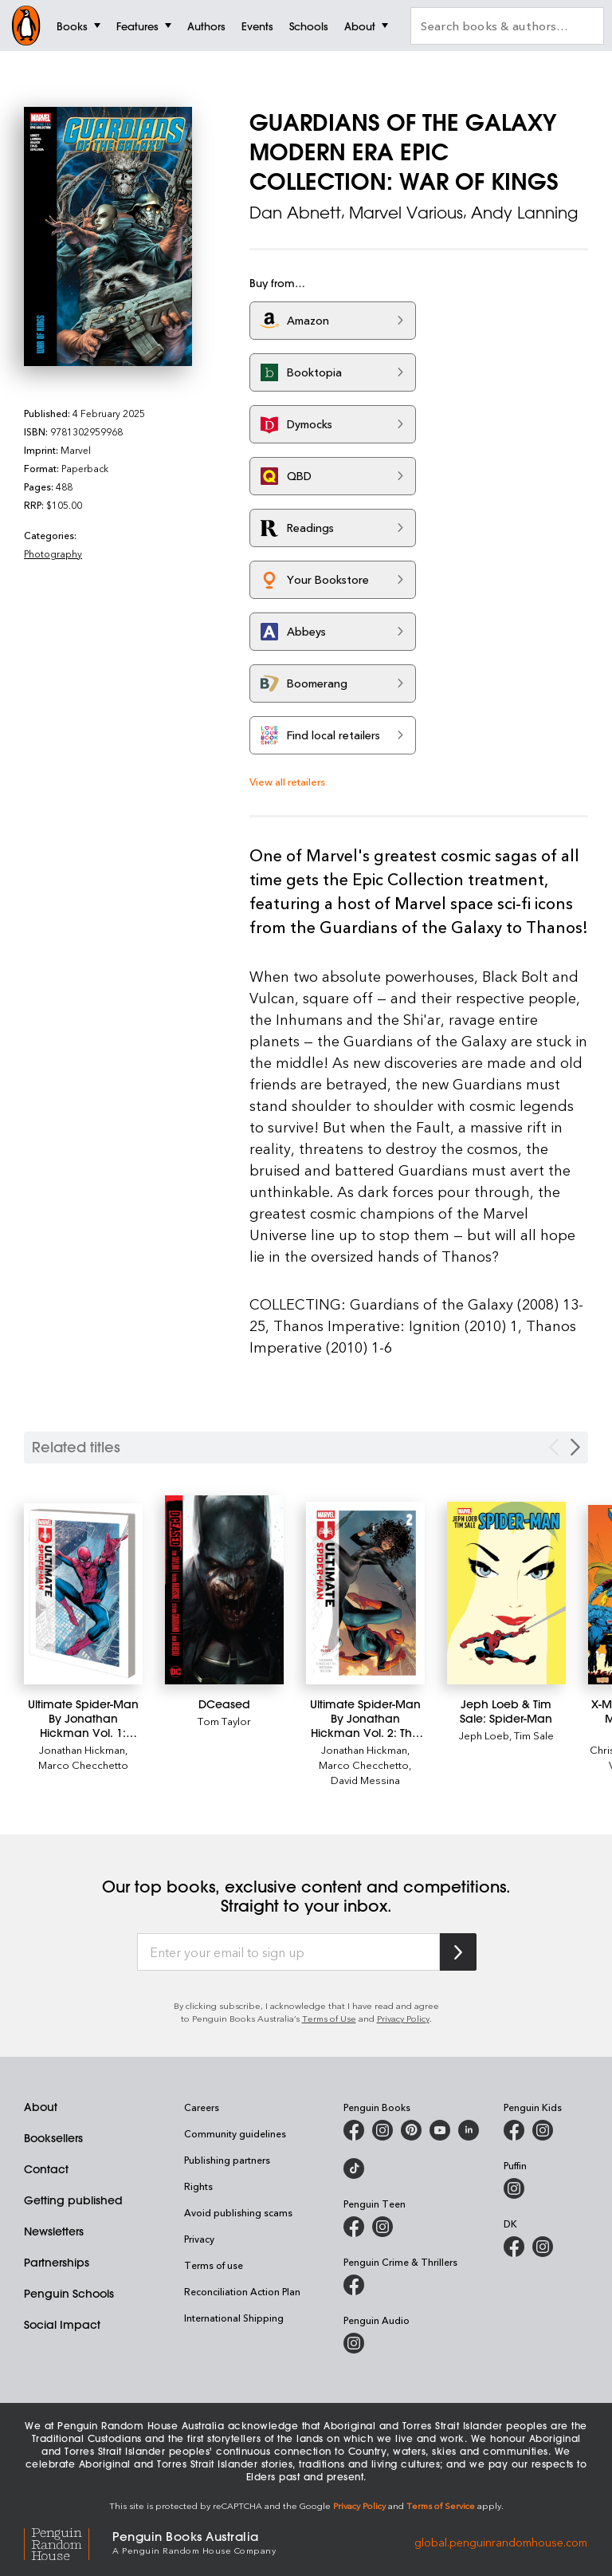 The height and width of the screenshot is (2576, 612). Describe the element at coordinates (440, 2505) in the screenshot. I see `Terms of Service` at that location.